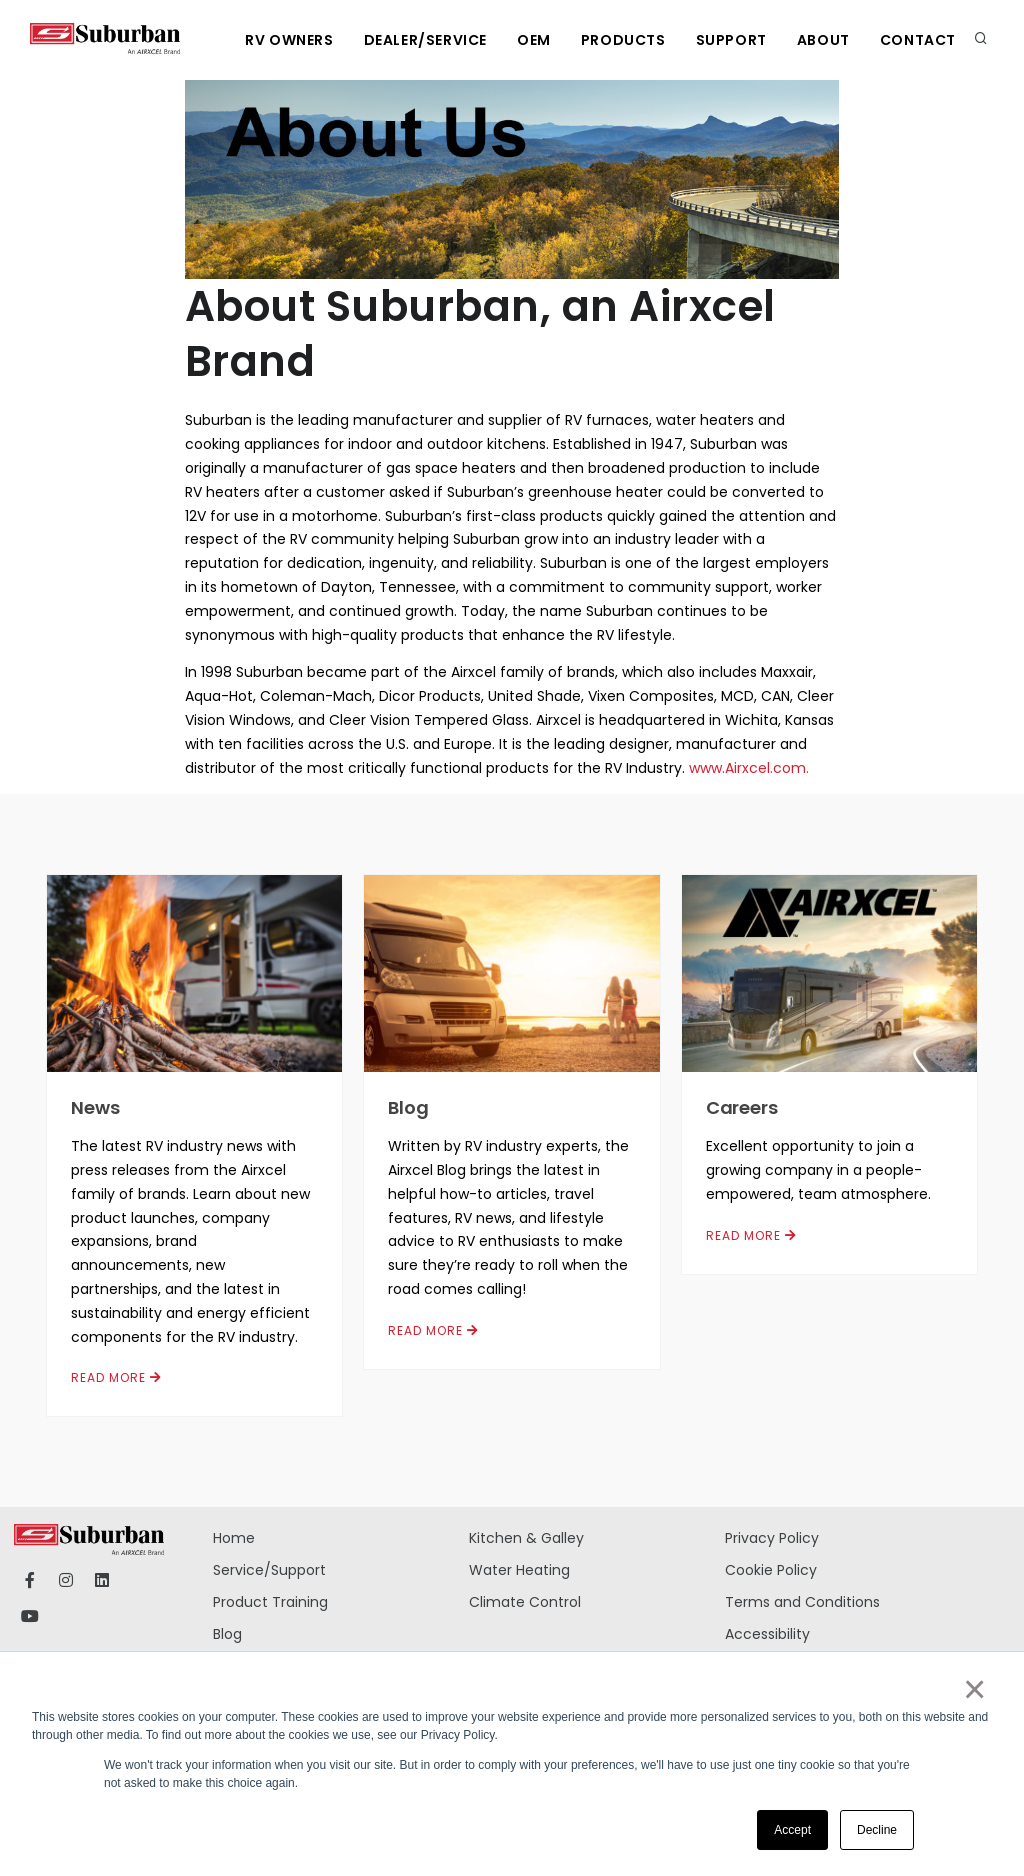 Image resolution: width=1024 pixels, height=1876 pixels. Describe the element at coordinates (623, 40) in the screenshot. I see `Products` at that location.